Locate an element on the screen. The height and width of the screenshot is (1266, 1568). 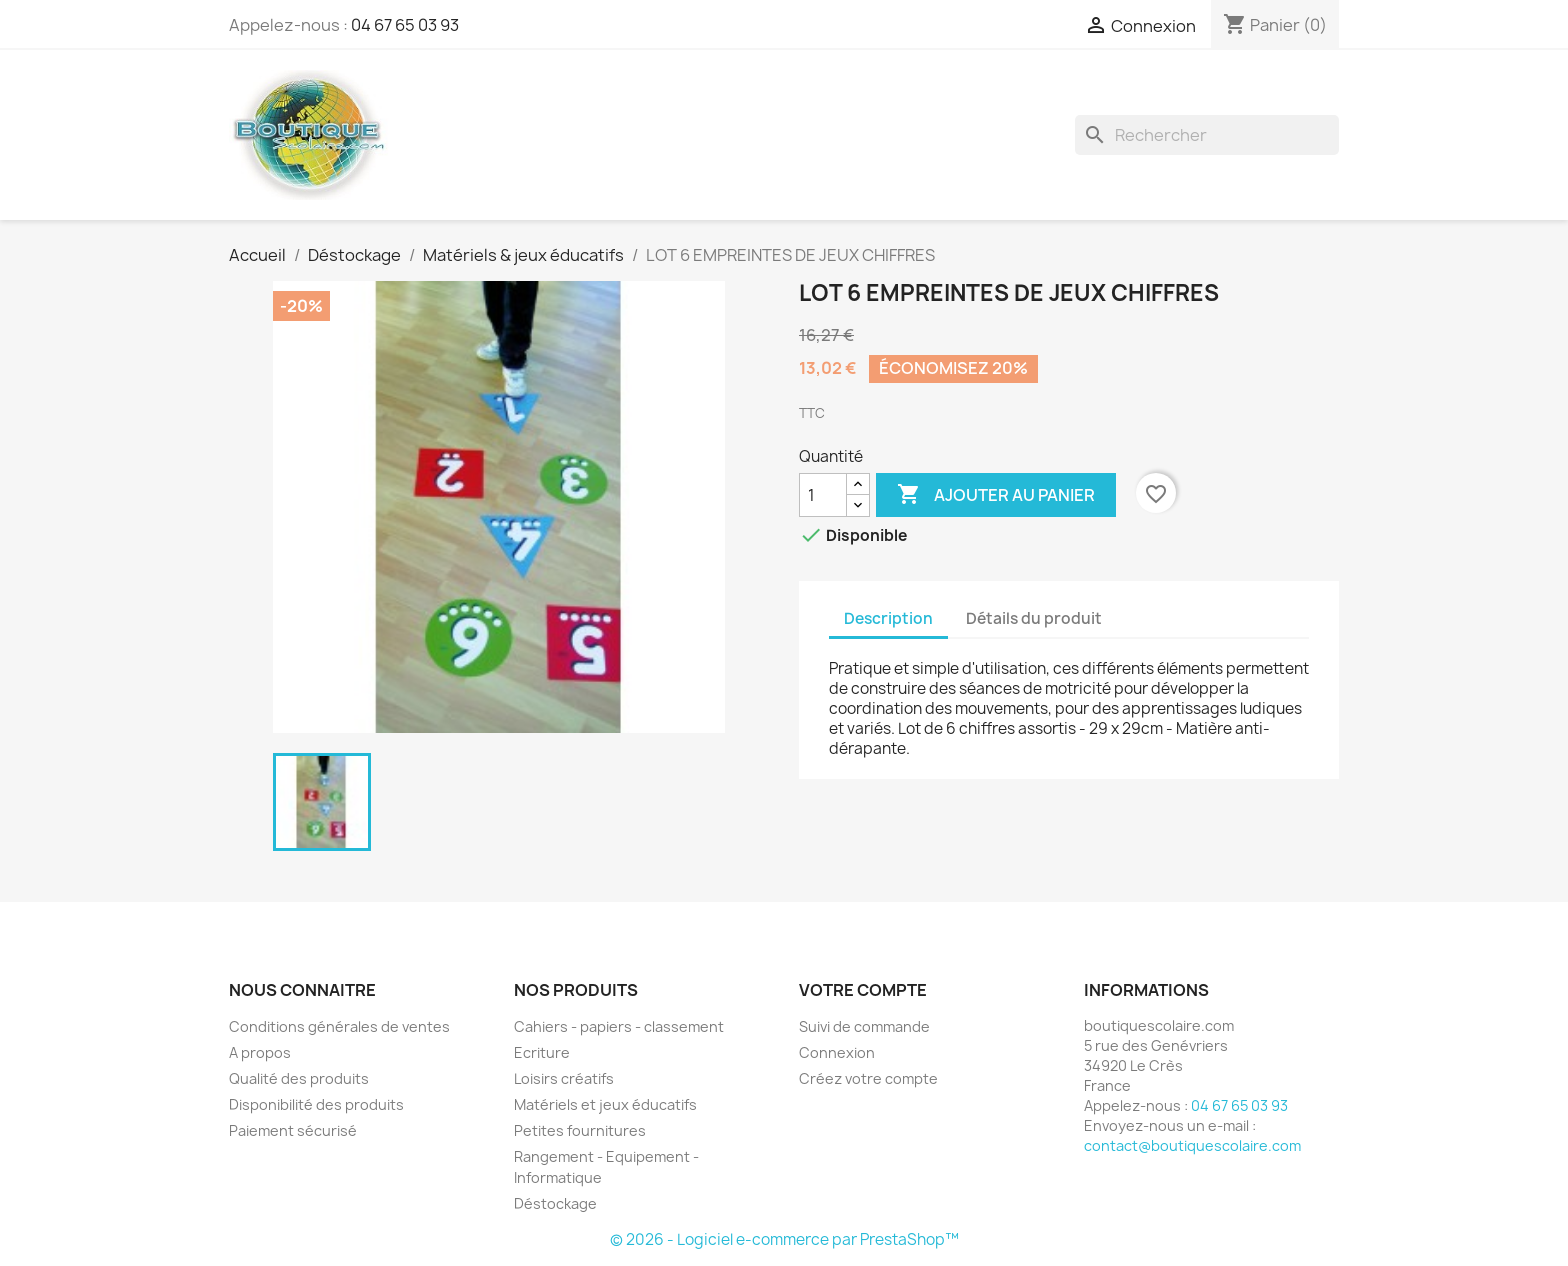
Paiement sécurisé is located at coordinates (293, 1130).